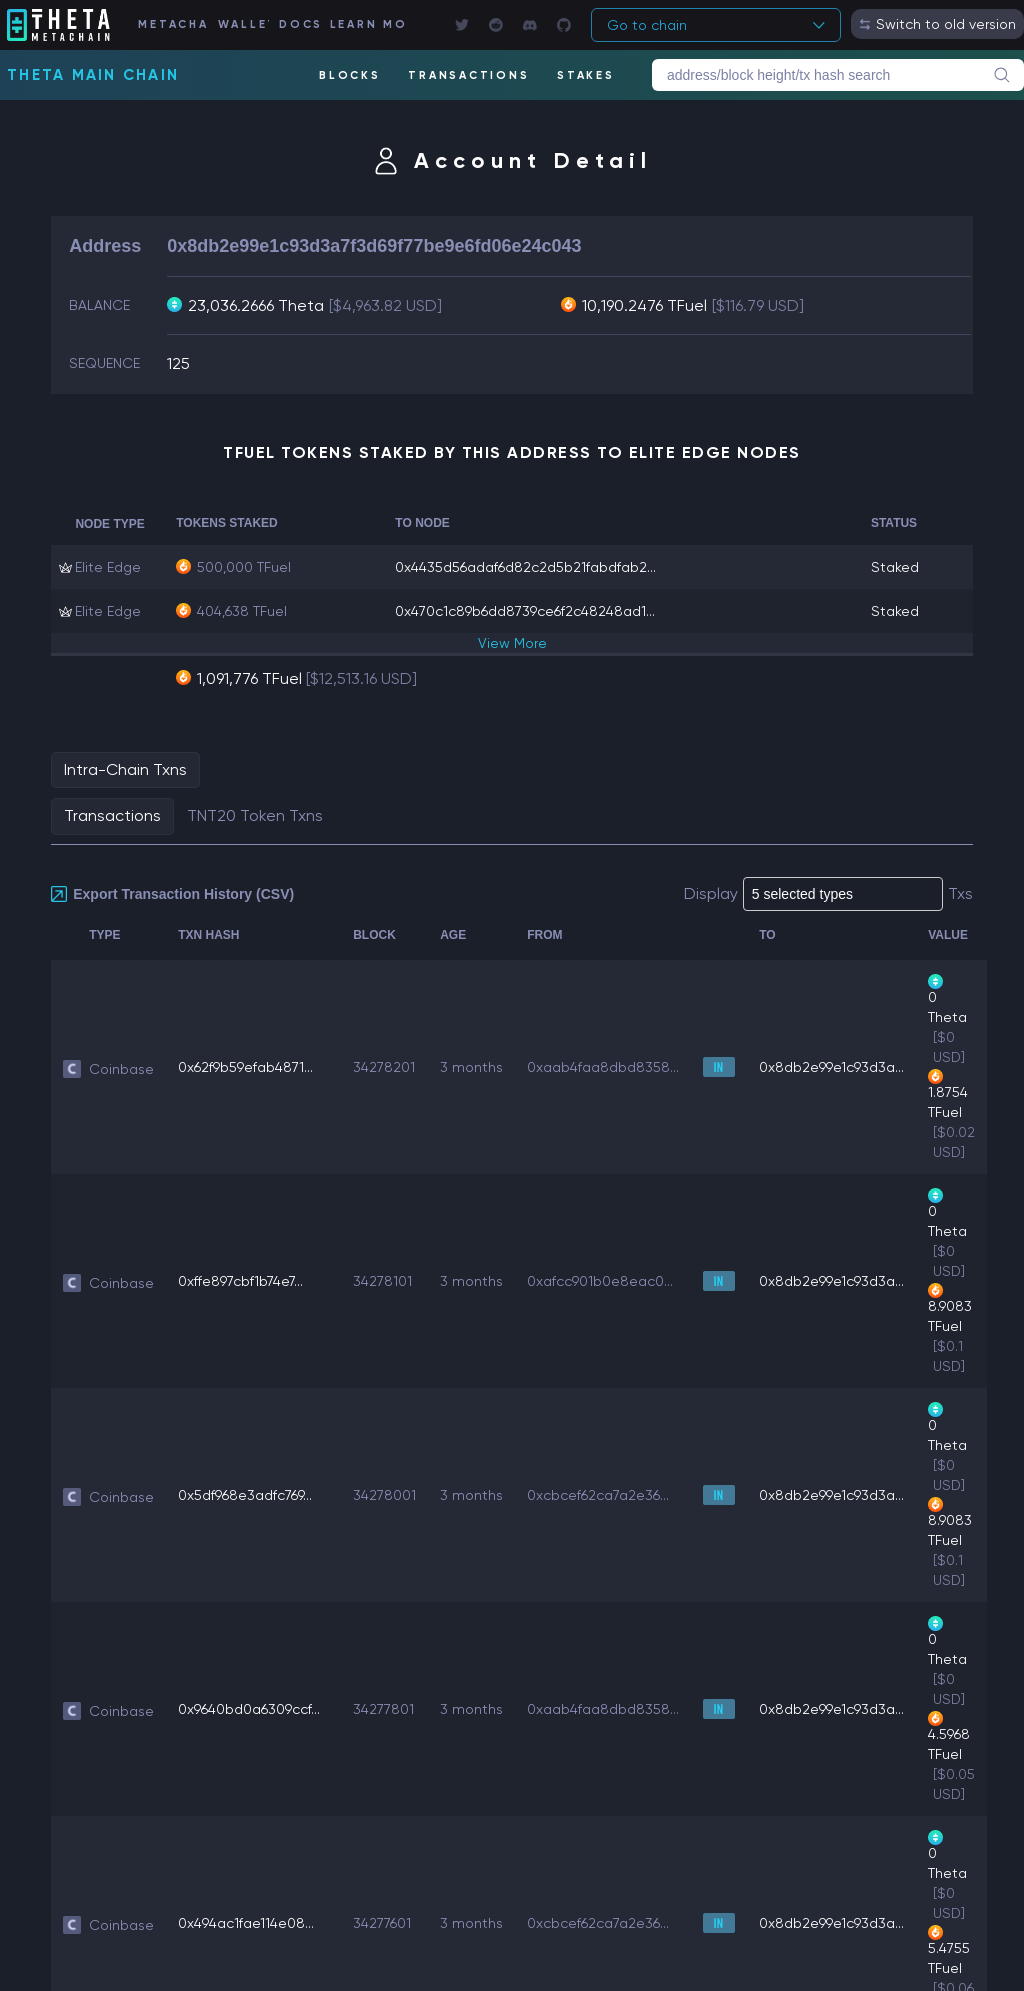  I want to click on LEARN MORE, so click(367, 24).